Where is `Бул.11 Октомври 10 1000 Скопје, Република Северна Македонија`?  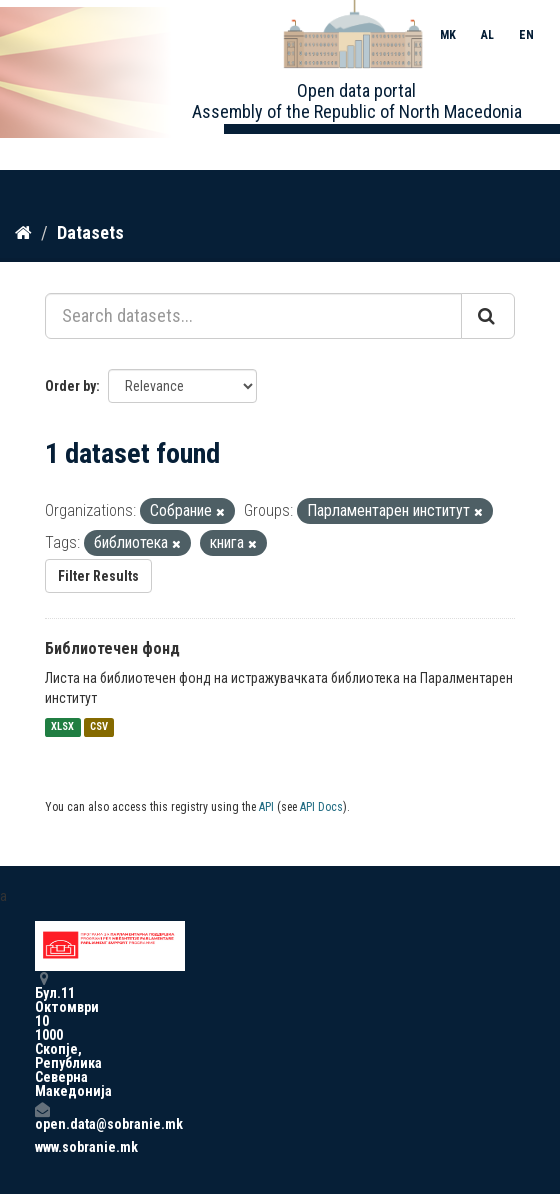
Бул.11 Октомври 10 1000 Скопје, Република Северна Македонија is located at coordinates (42, 1034).